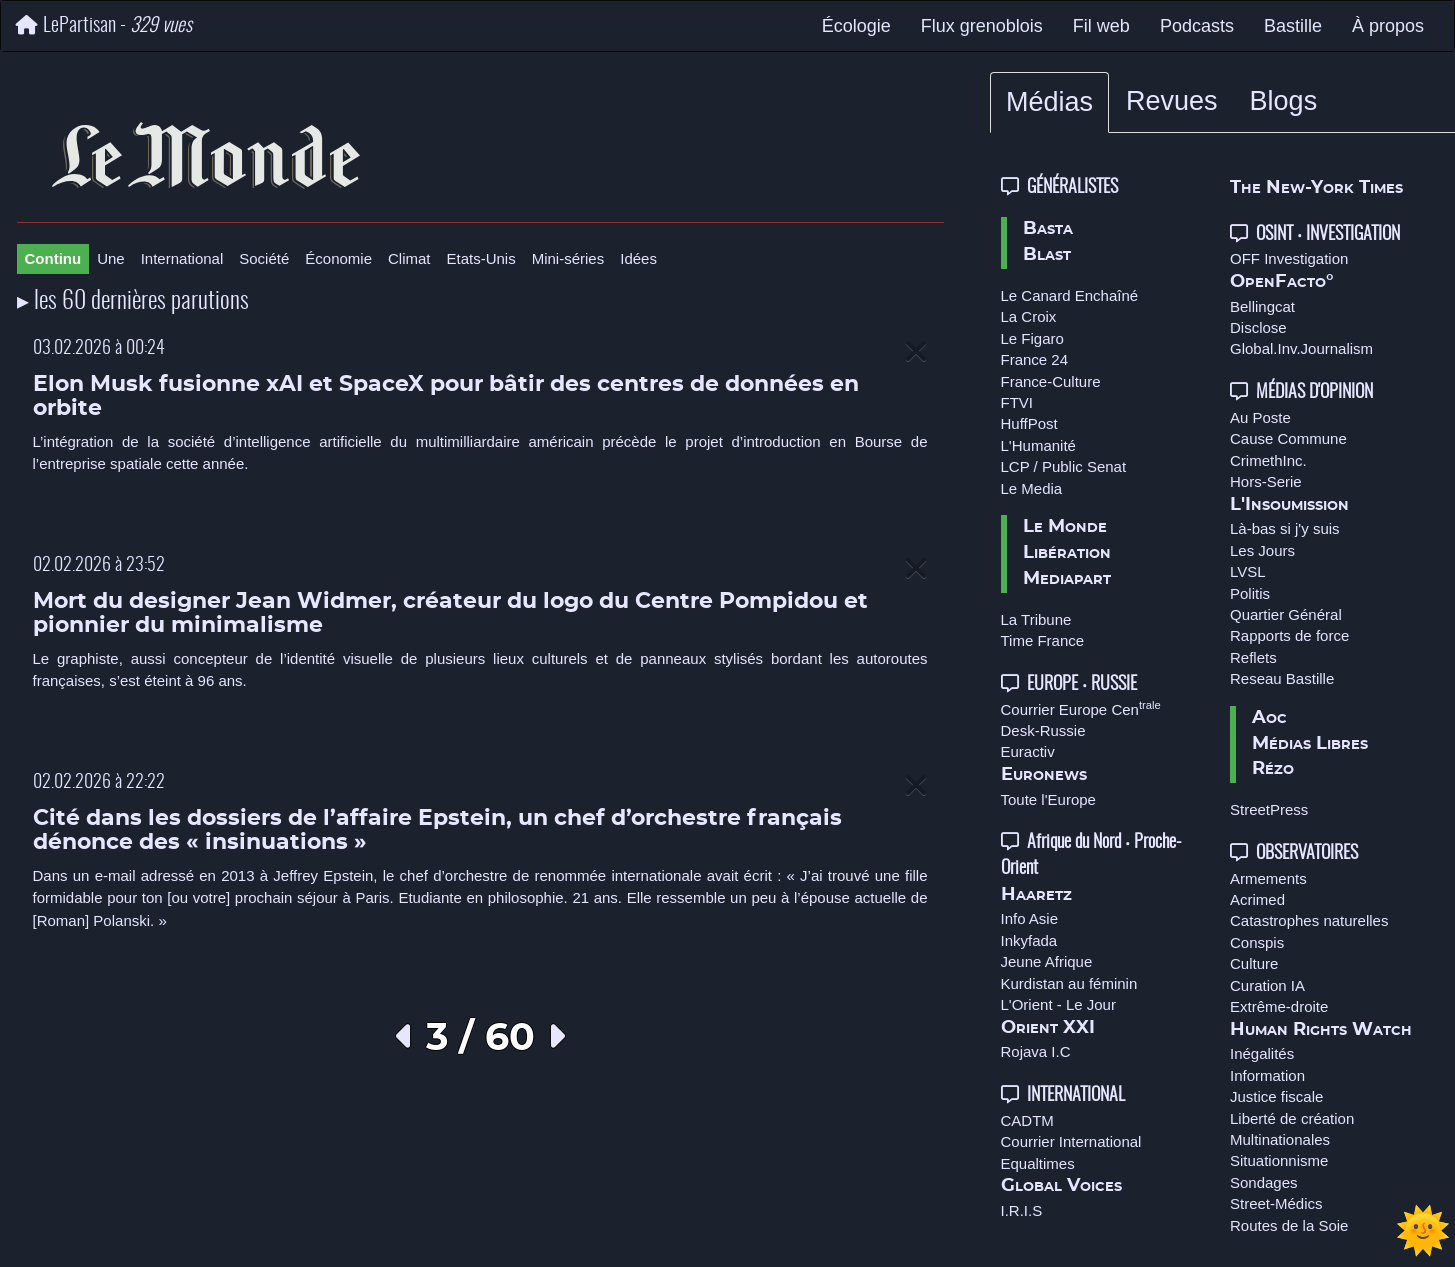 The width and height of the screenshot is (1455, 1267). What do you see at coordinates (1061, 1186) in the screenshot?
I see `Global Voices` at bounding box center [1061, 1186].